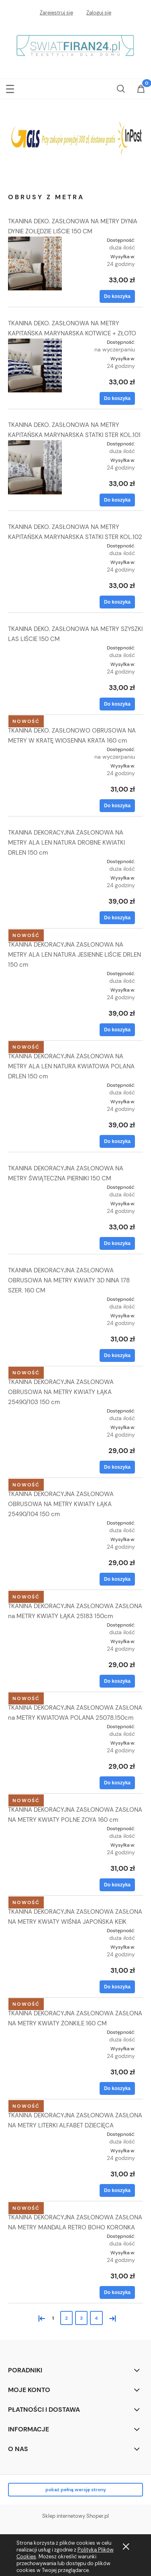  I want to click on [Do koszyka TKANINA DEKORACYJNA ZASŁONOWA OBRUSOWA NA METRY KWIATY 3D NINA 178 SZER. 160 CM], so click(117, 1355).